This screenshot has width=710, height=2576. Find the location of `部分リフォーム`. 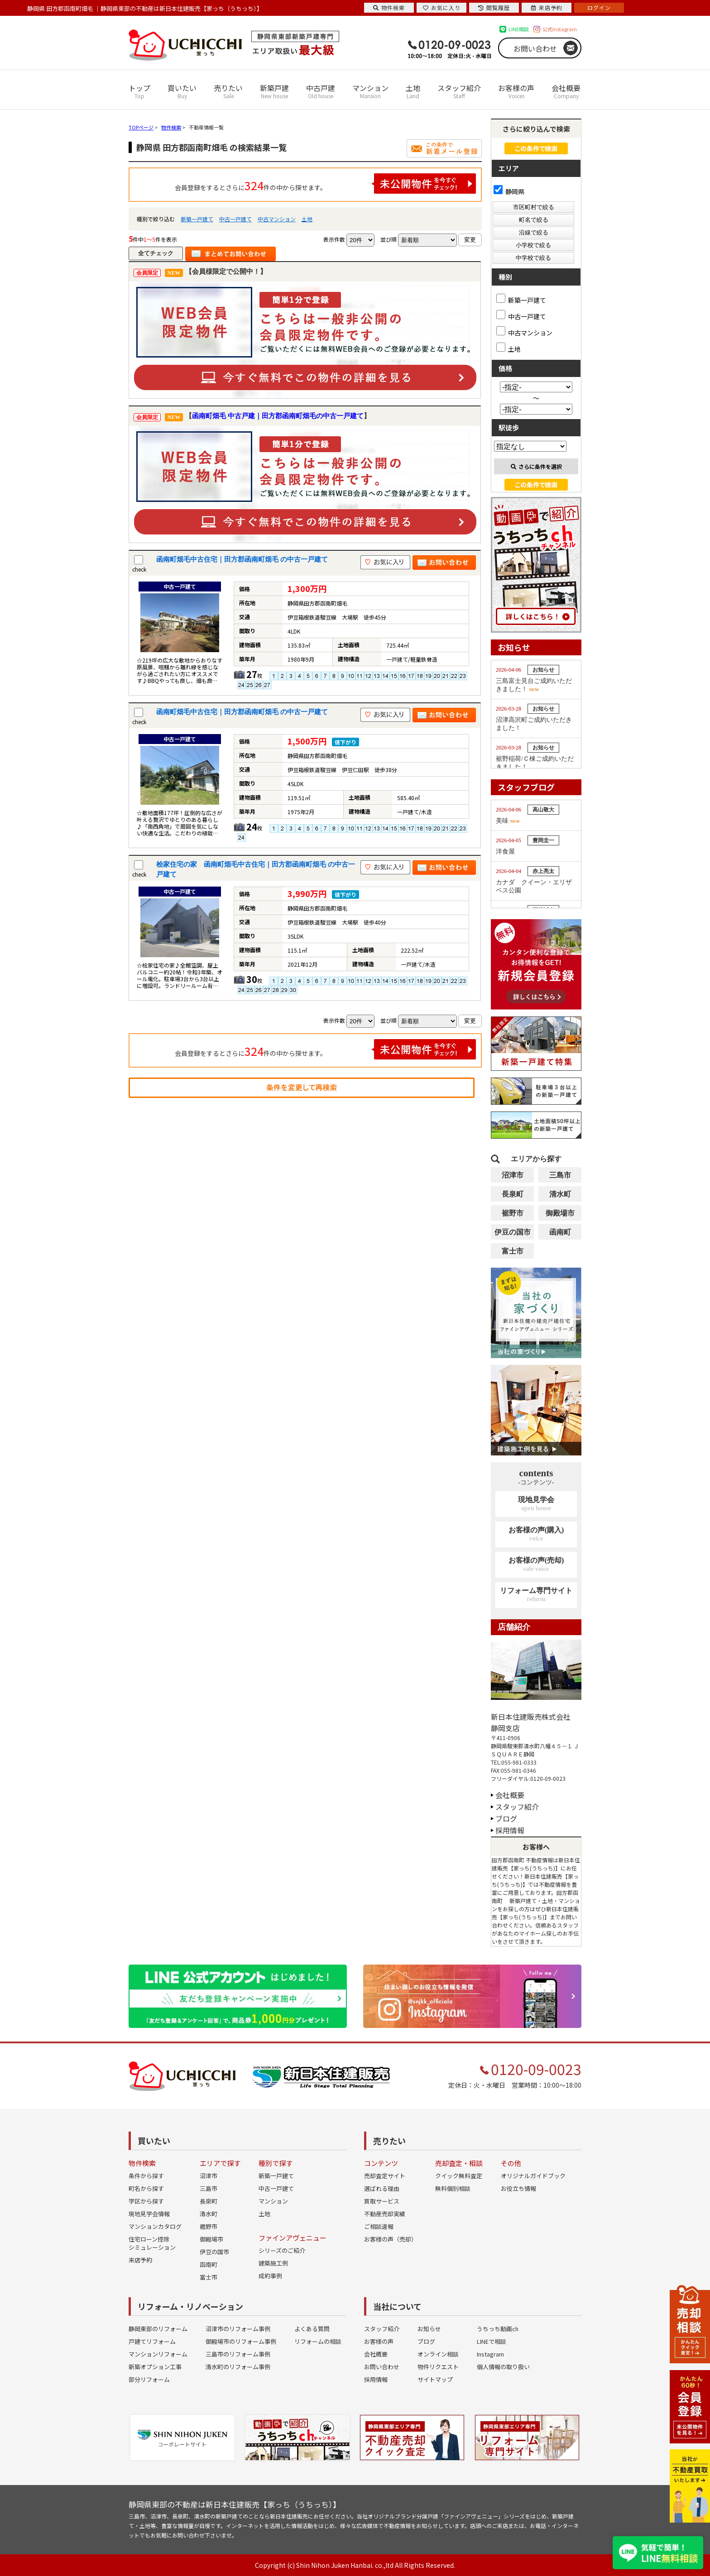

部分リフォーム is located at coordinates (149, 2379).